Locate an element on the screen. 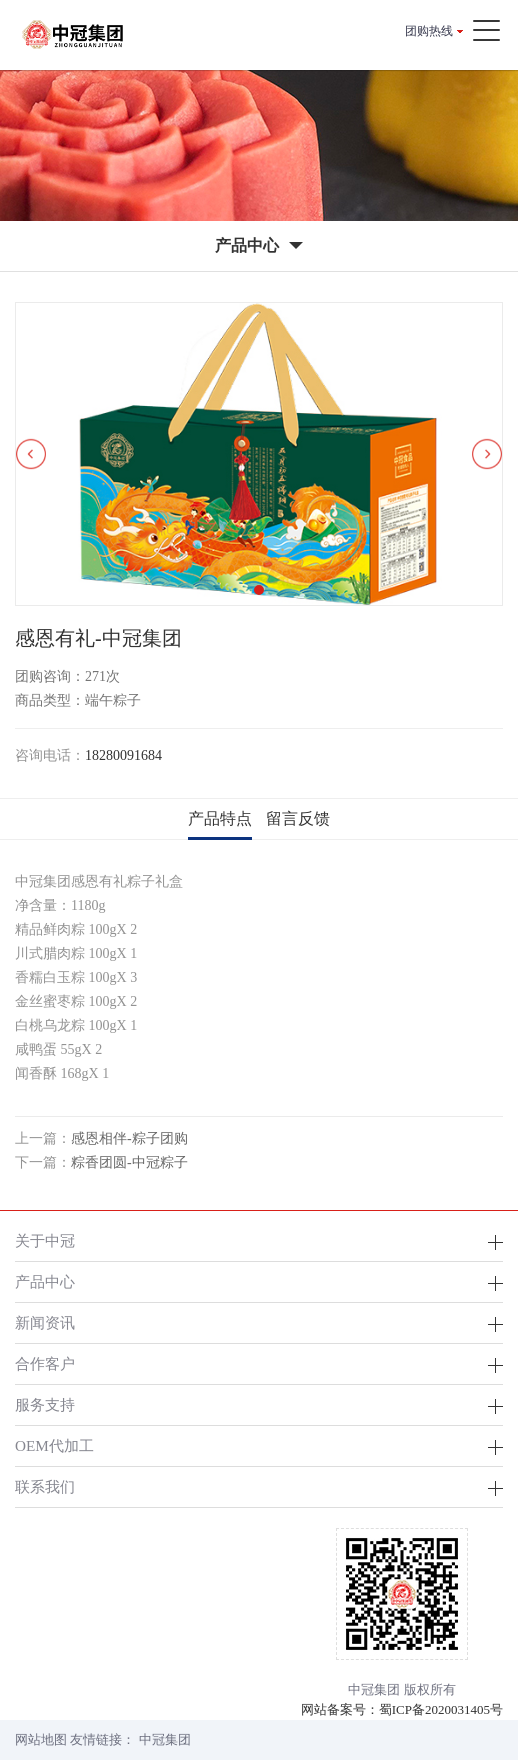 The width and height of the screenshot is (518, 1760). 蜀ICP备2020031405号 is located at coordinates (441, 1709).